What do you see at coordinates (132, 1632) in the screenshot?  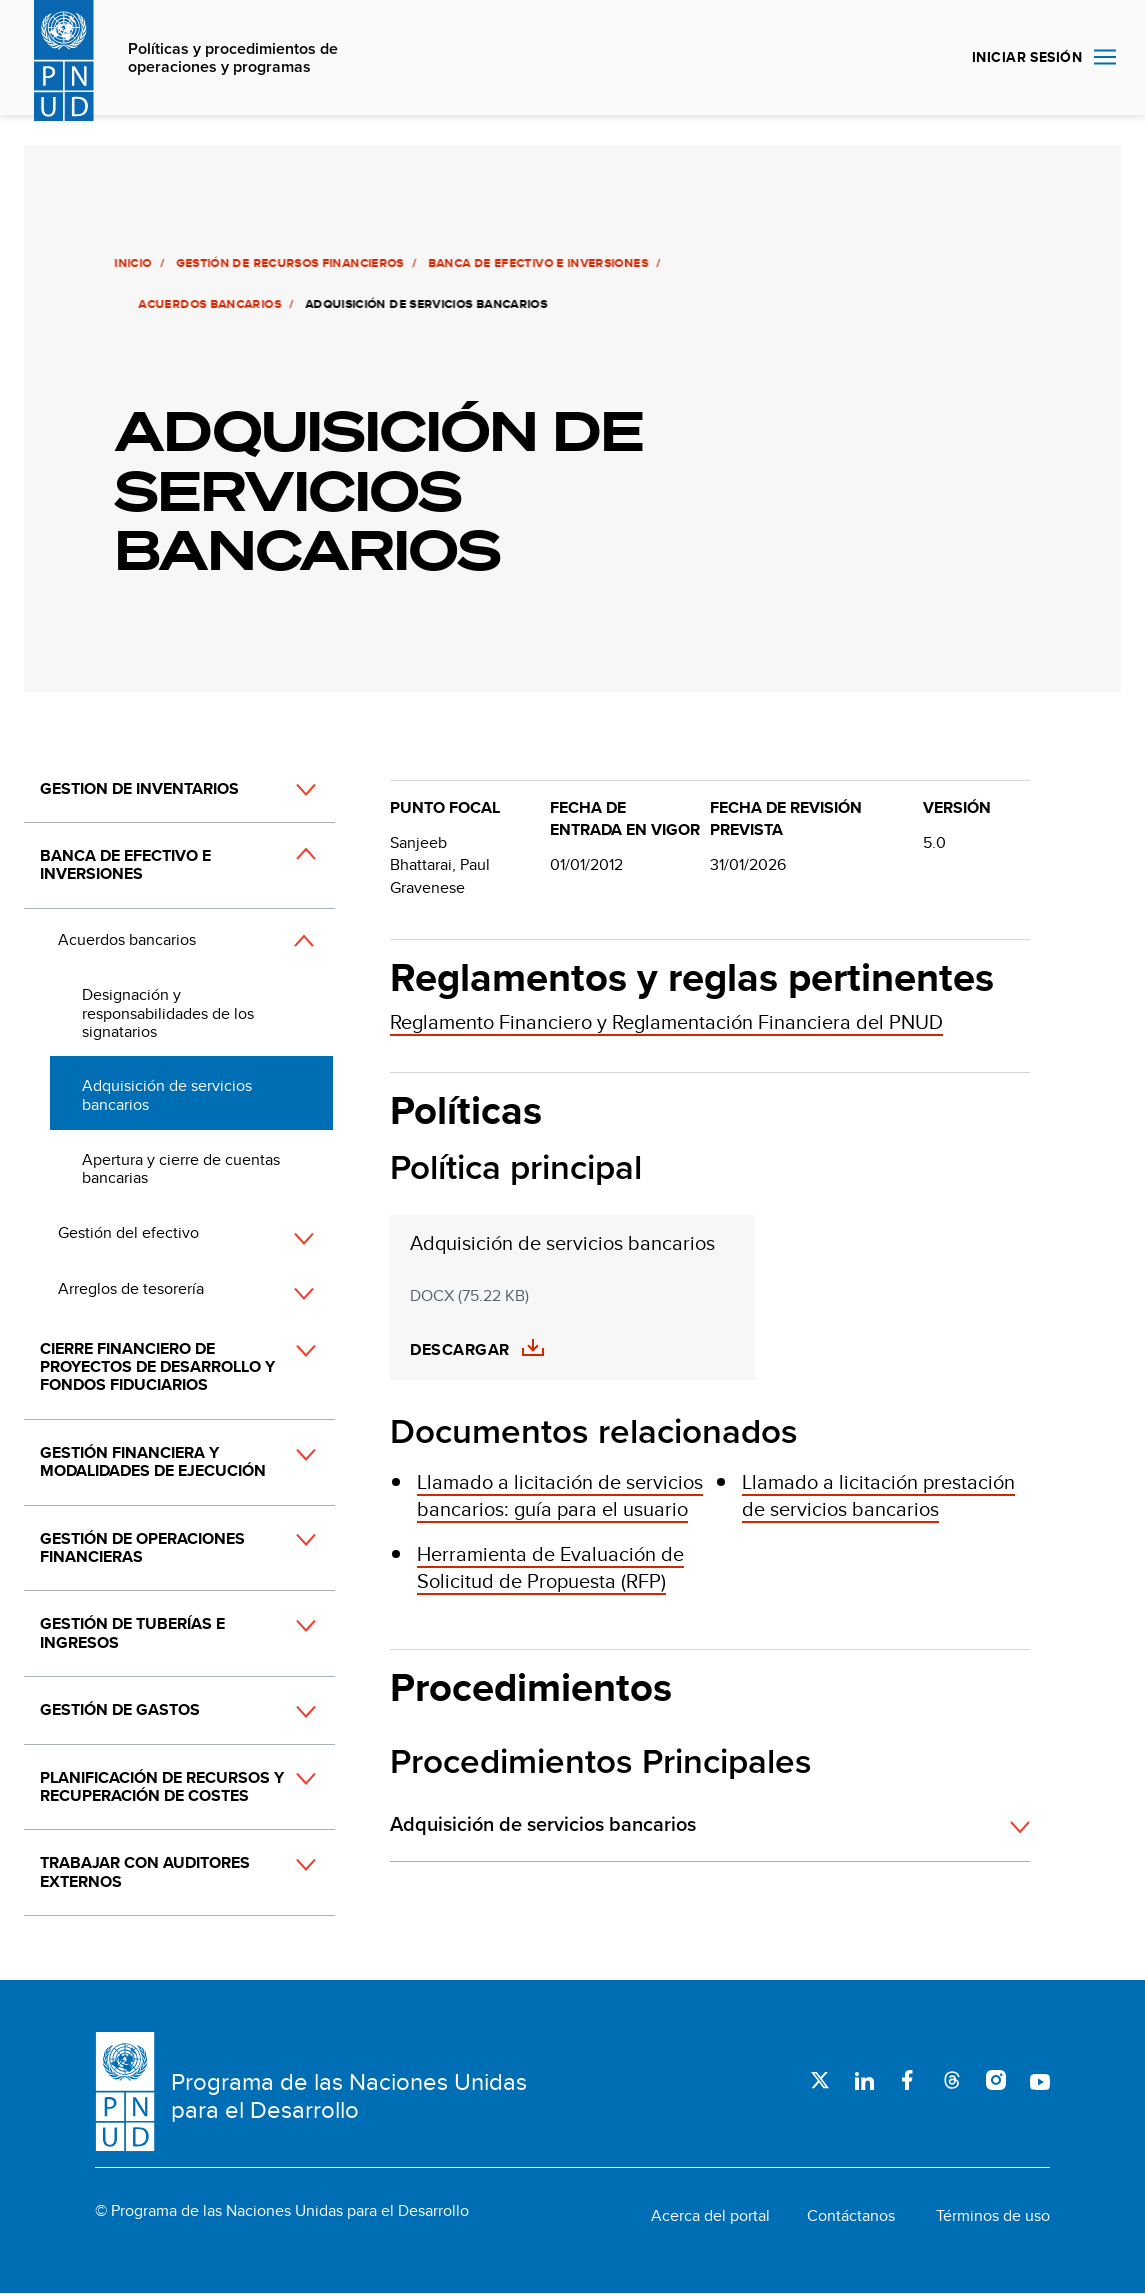 I see `Gestión de tuberías e ingresos` at bounding box center [132, 1632].